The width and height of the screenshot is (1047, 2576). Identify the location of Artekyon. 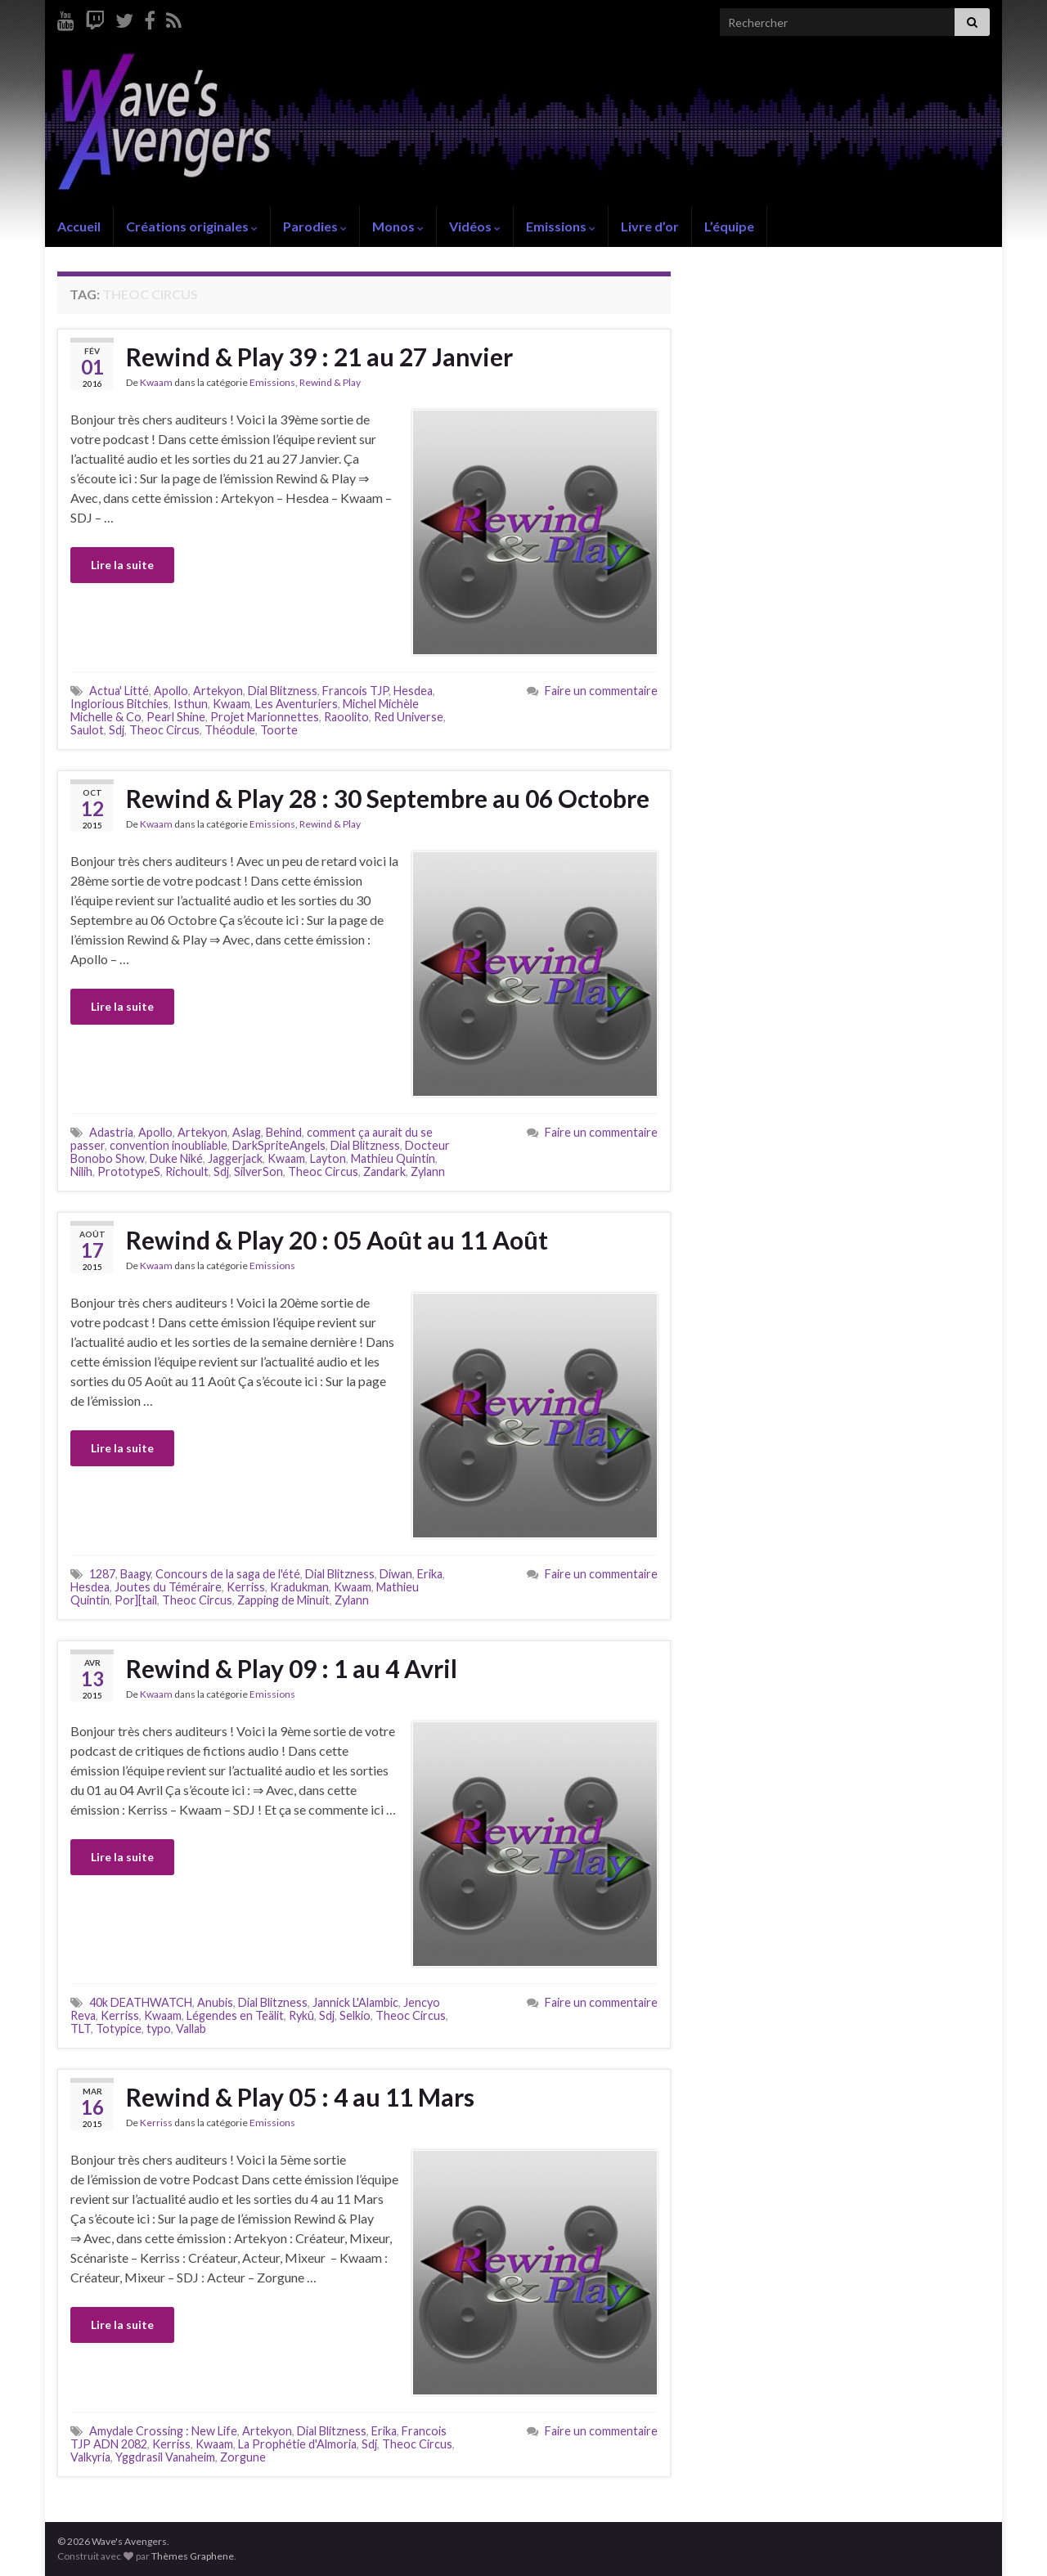
(218, 691).